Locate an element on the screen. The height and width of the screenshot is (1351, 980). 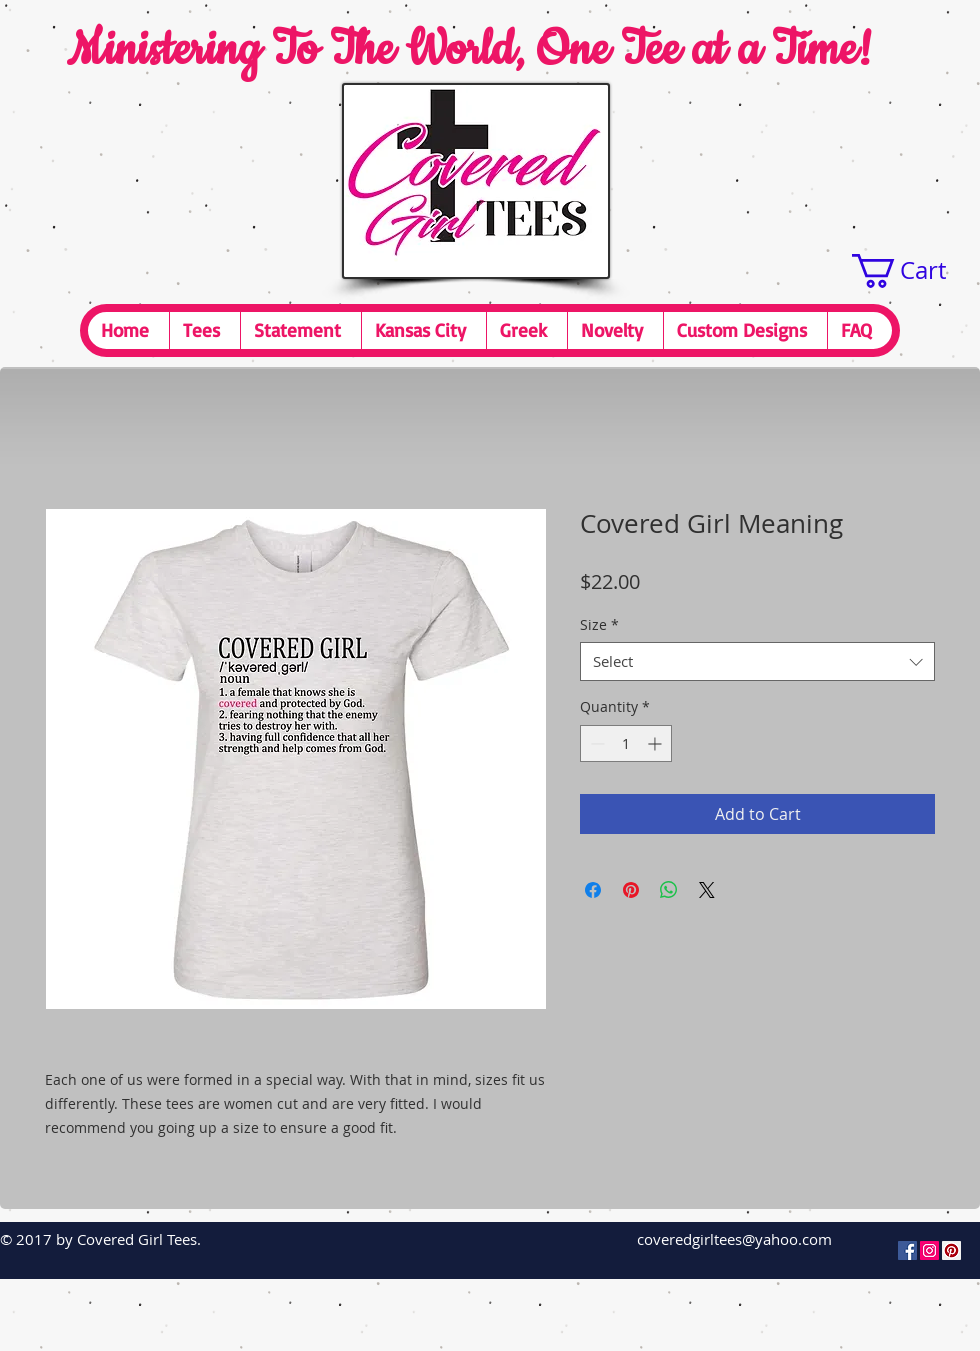
[button] is located at coordinates (916, 271).